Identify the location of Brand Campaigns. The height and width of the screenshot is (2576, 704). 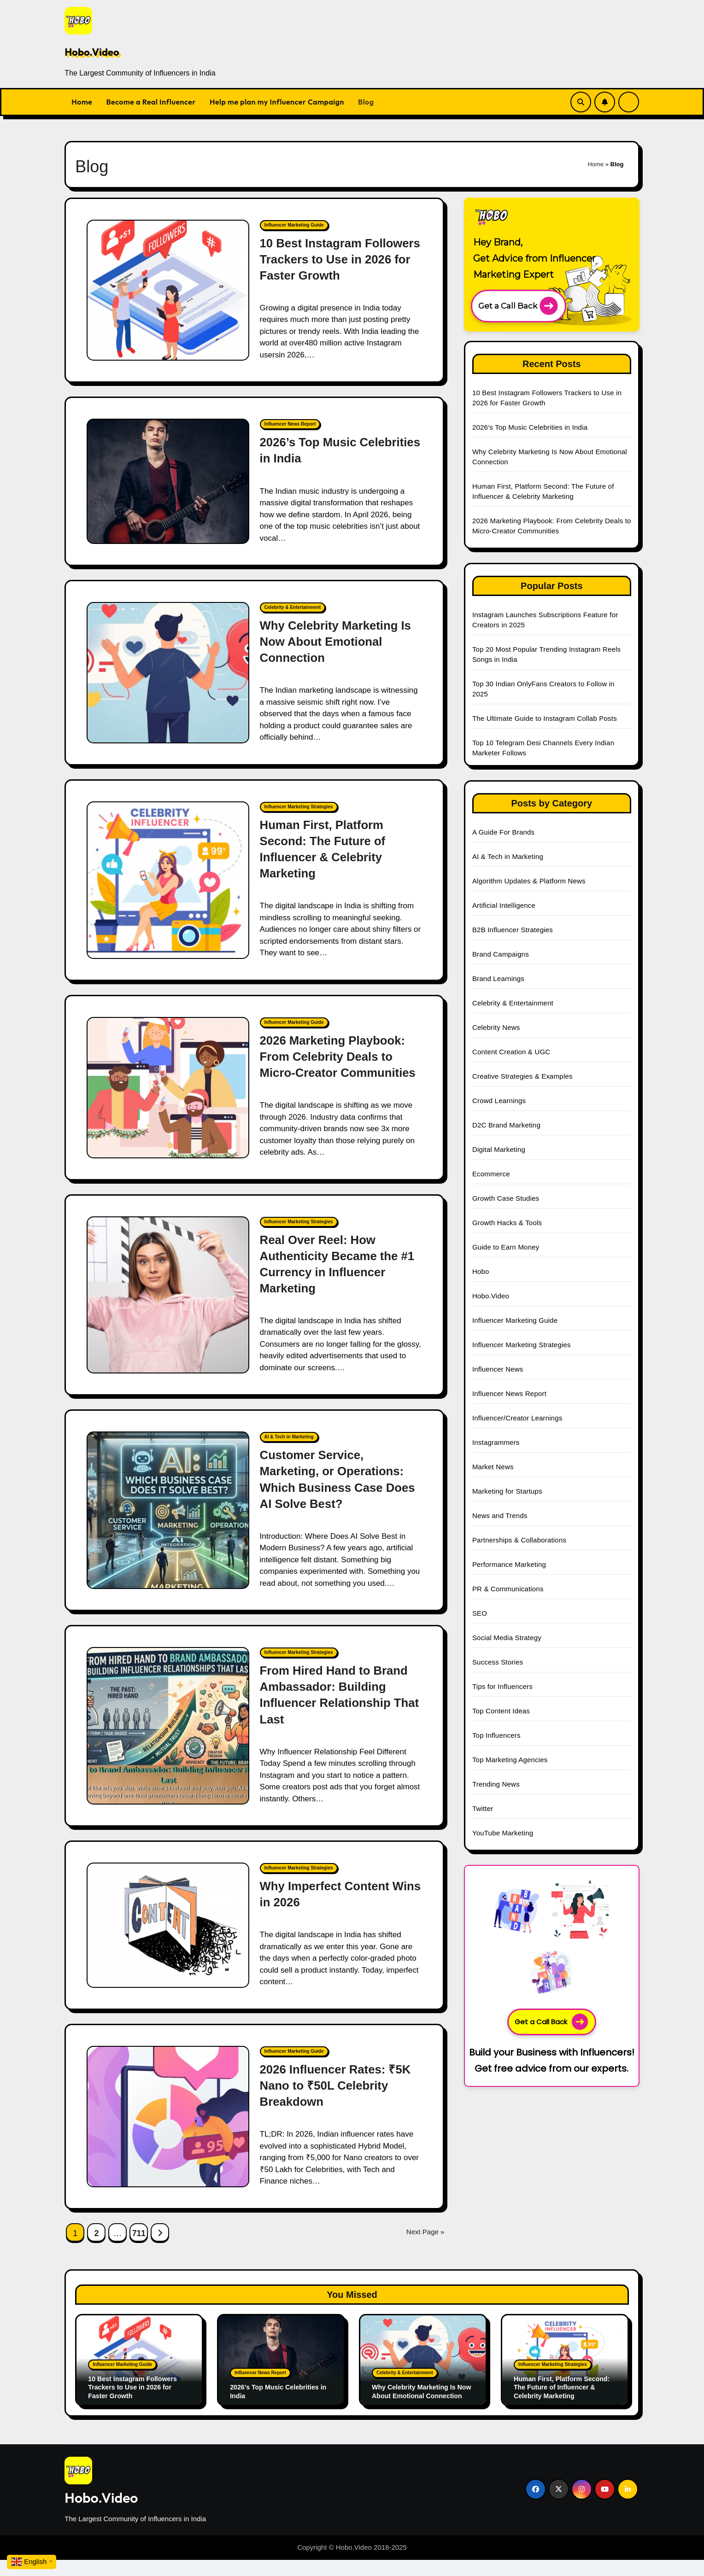
(500, 954).